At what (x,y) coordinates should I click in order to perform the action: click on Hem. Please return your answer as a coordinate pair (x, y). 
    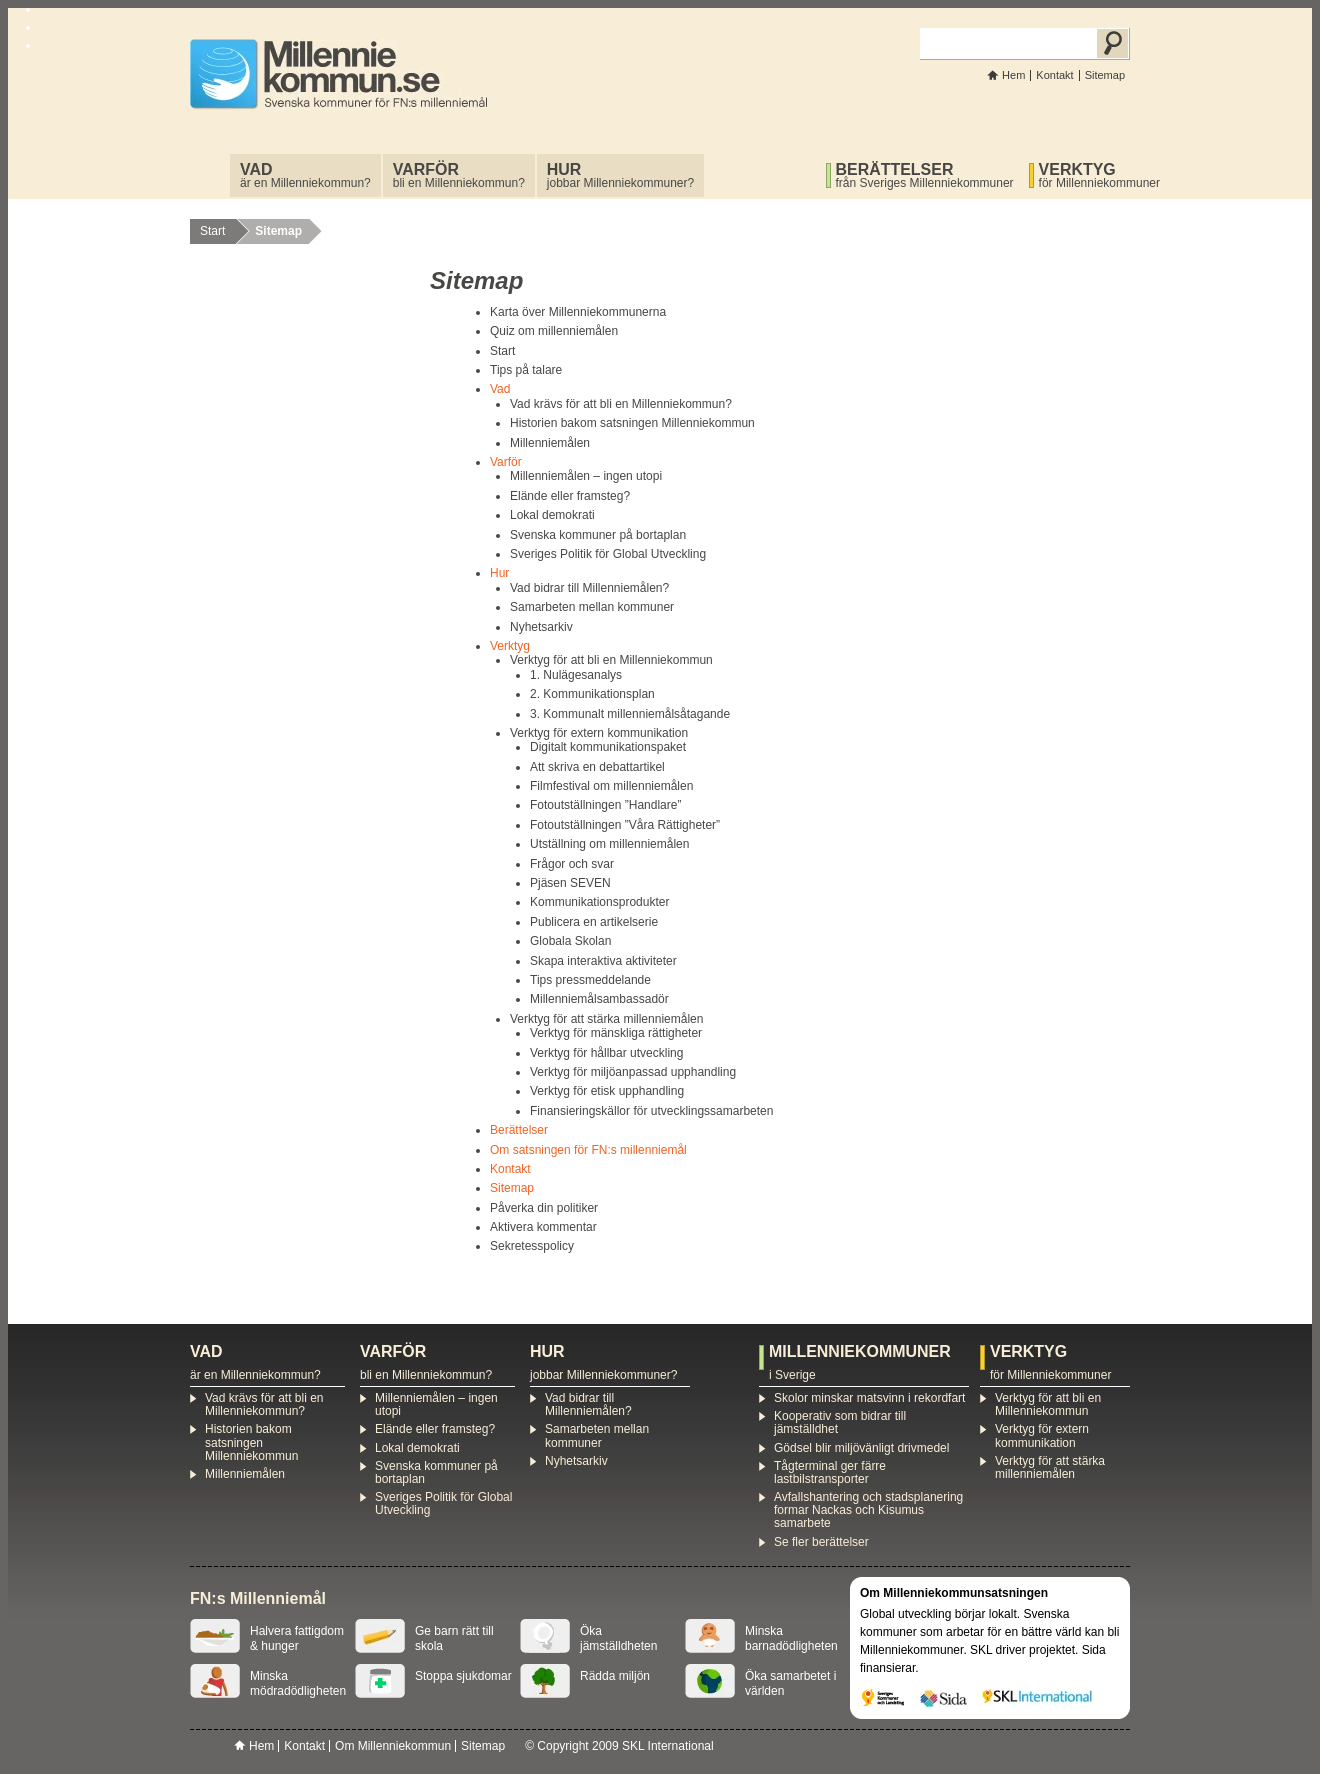
    Looking at the image, I should click on (1013, 75).